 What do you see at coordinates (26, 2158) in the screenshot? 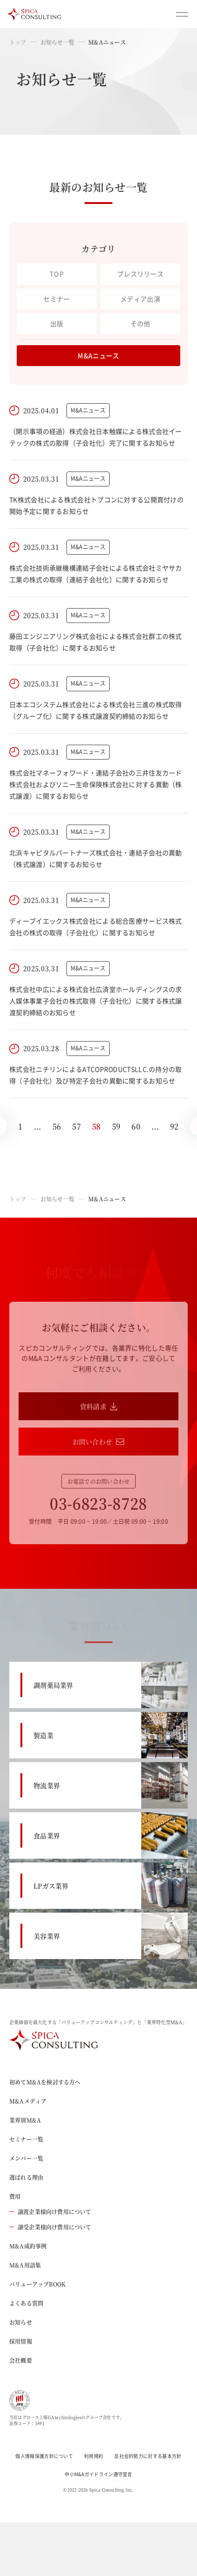
I see `メンバー一覧` at bounding box center [26, 2158].